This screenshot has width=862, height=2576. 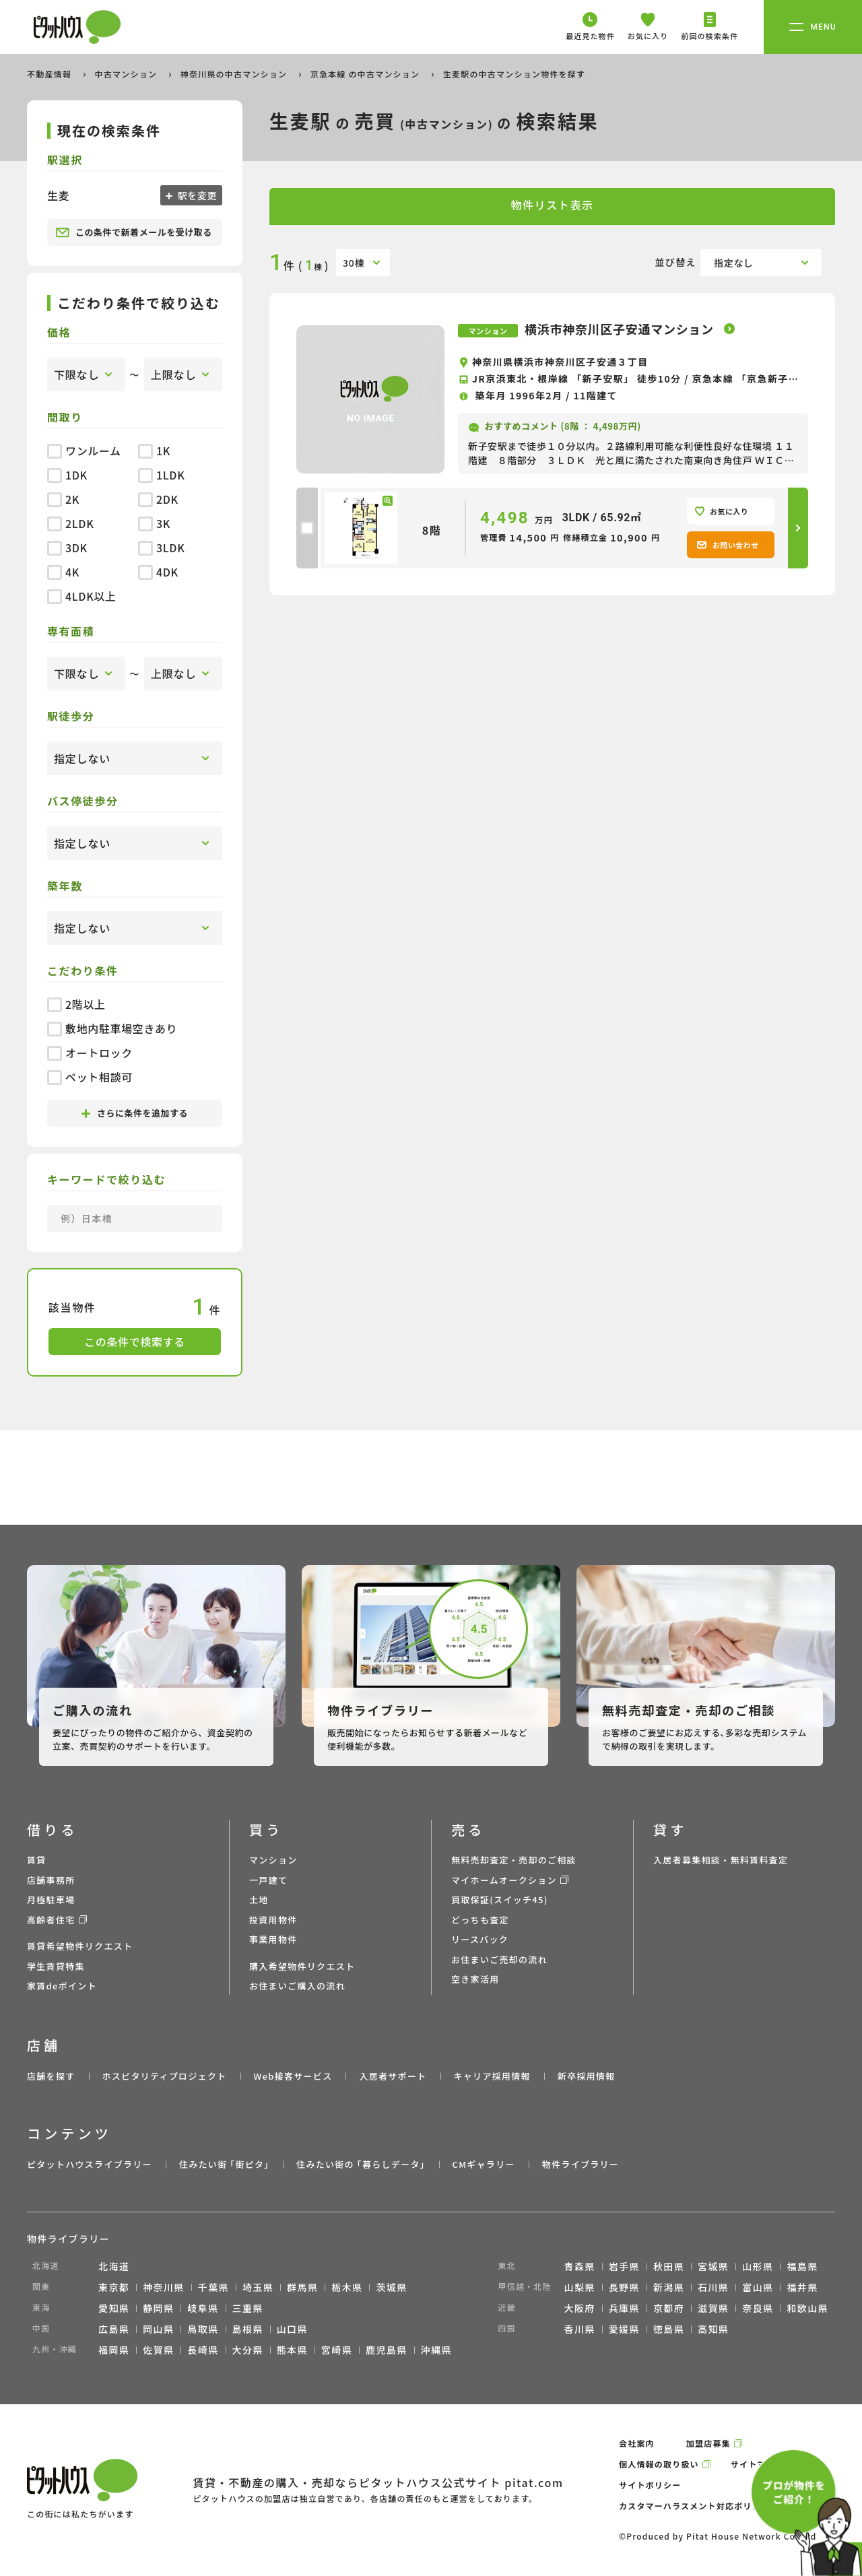 What do you see at coordinates (802, 2287) in the screenshot?
I see `福井県` at bounding box center [802, 2287].